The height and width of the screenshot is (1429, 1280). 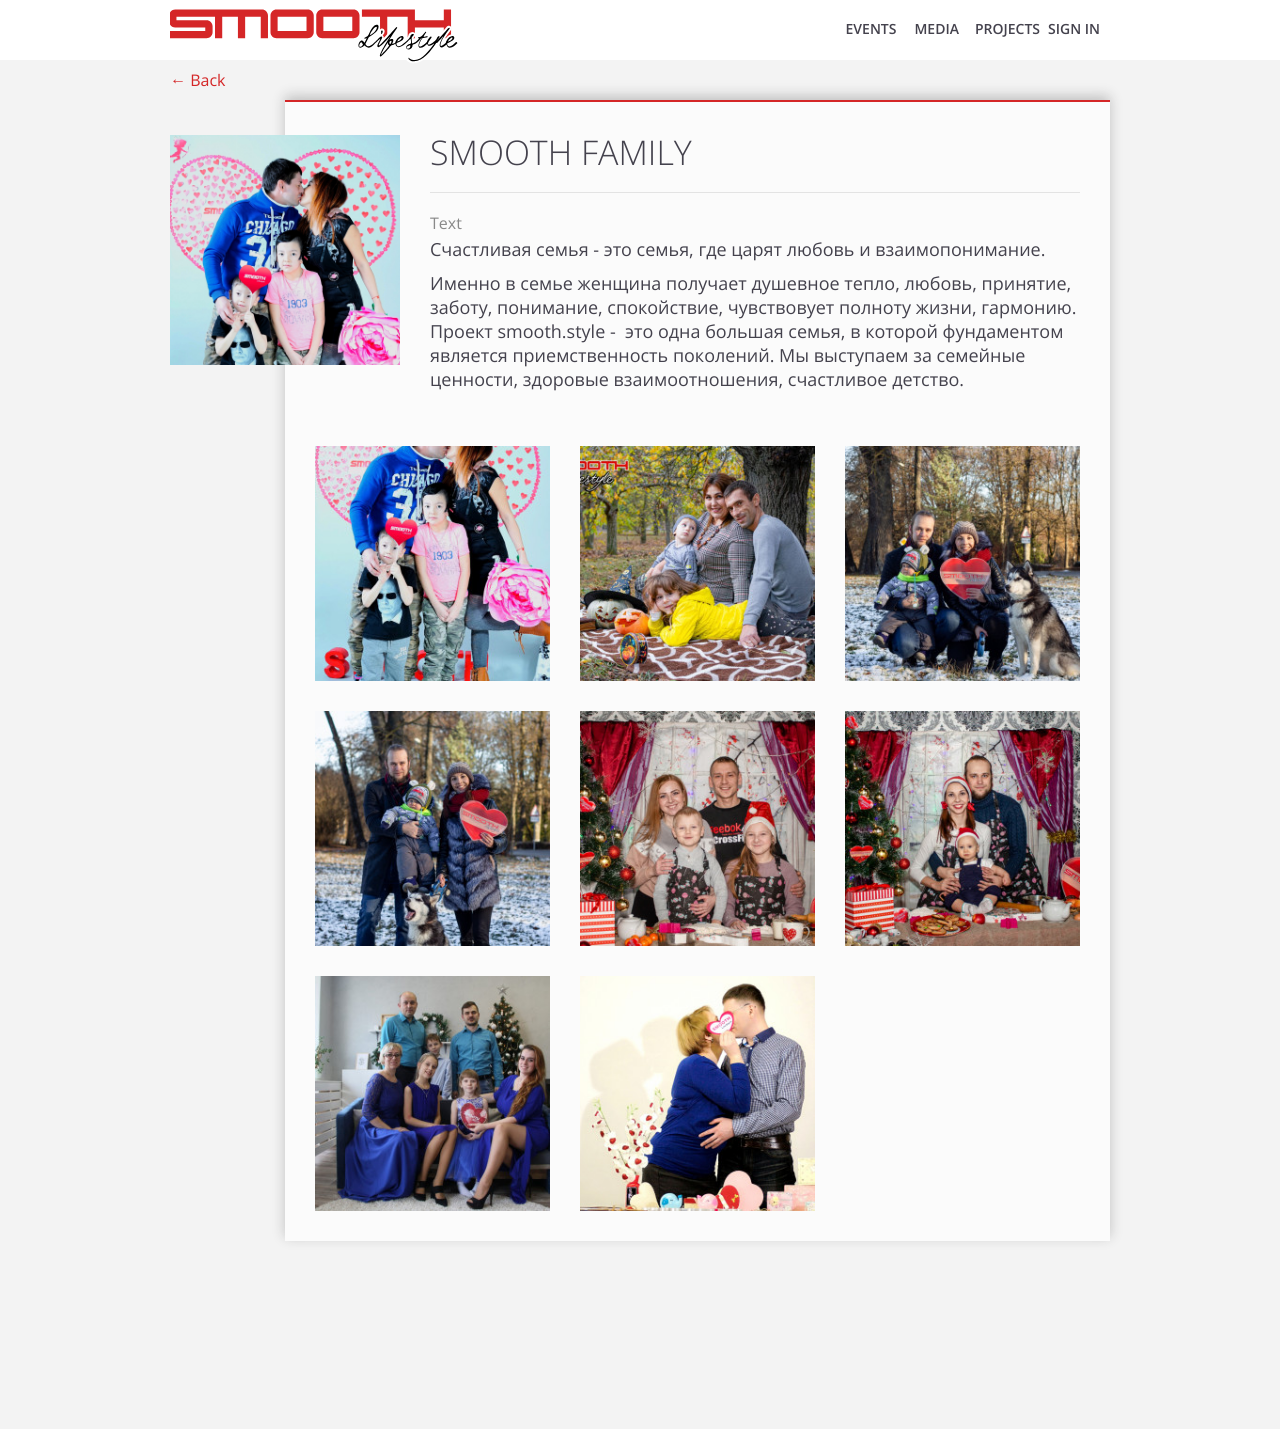 What do you see at coordinates (936, 29) in the screenshot?
I see `MEDIA` at bounding box center [936, 29].